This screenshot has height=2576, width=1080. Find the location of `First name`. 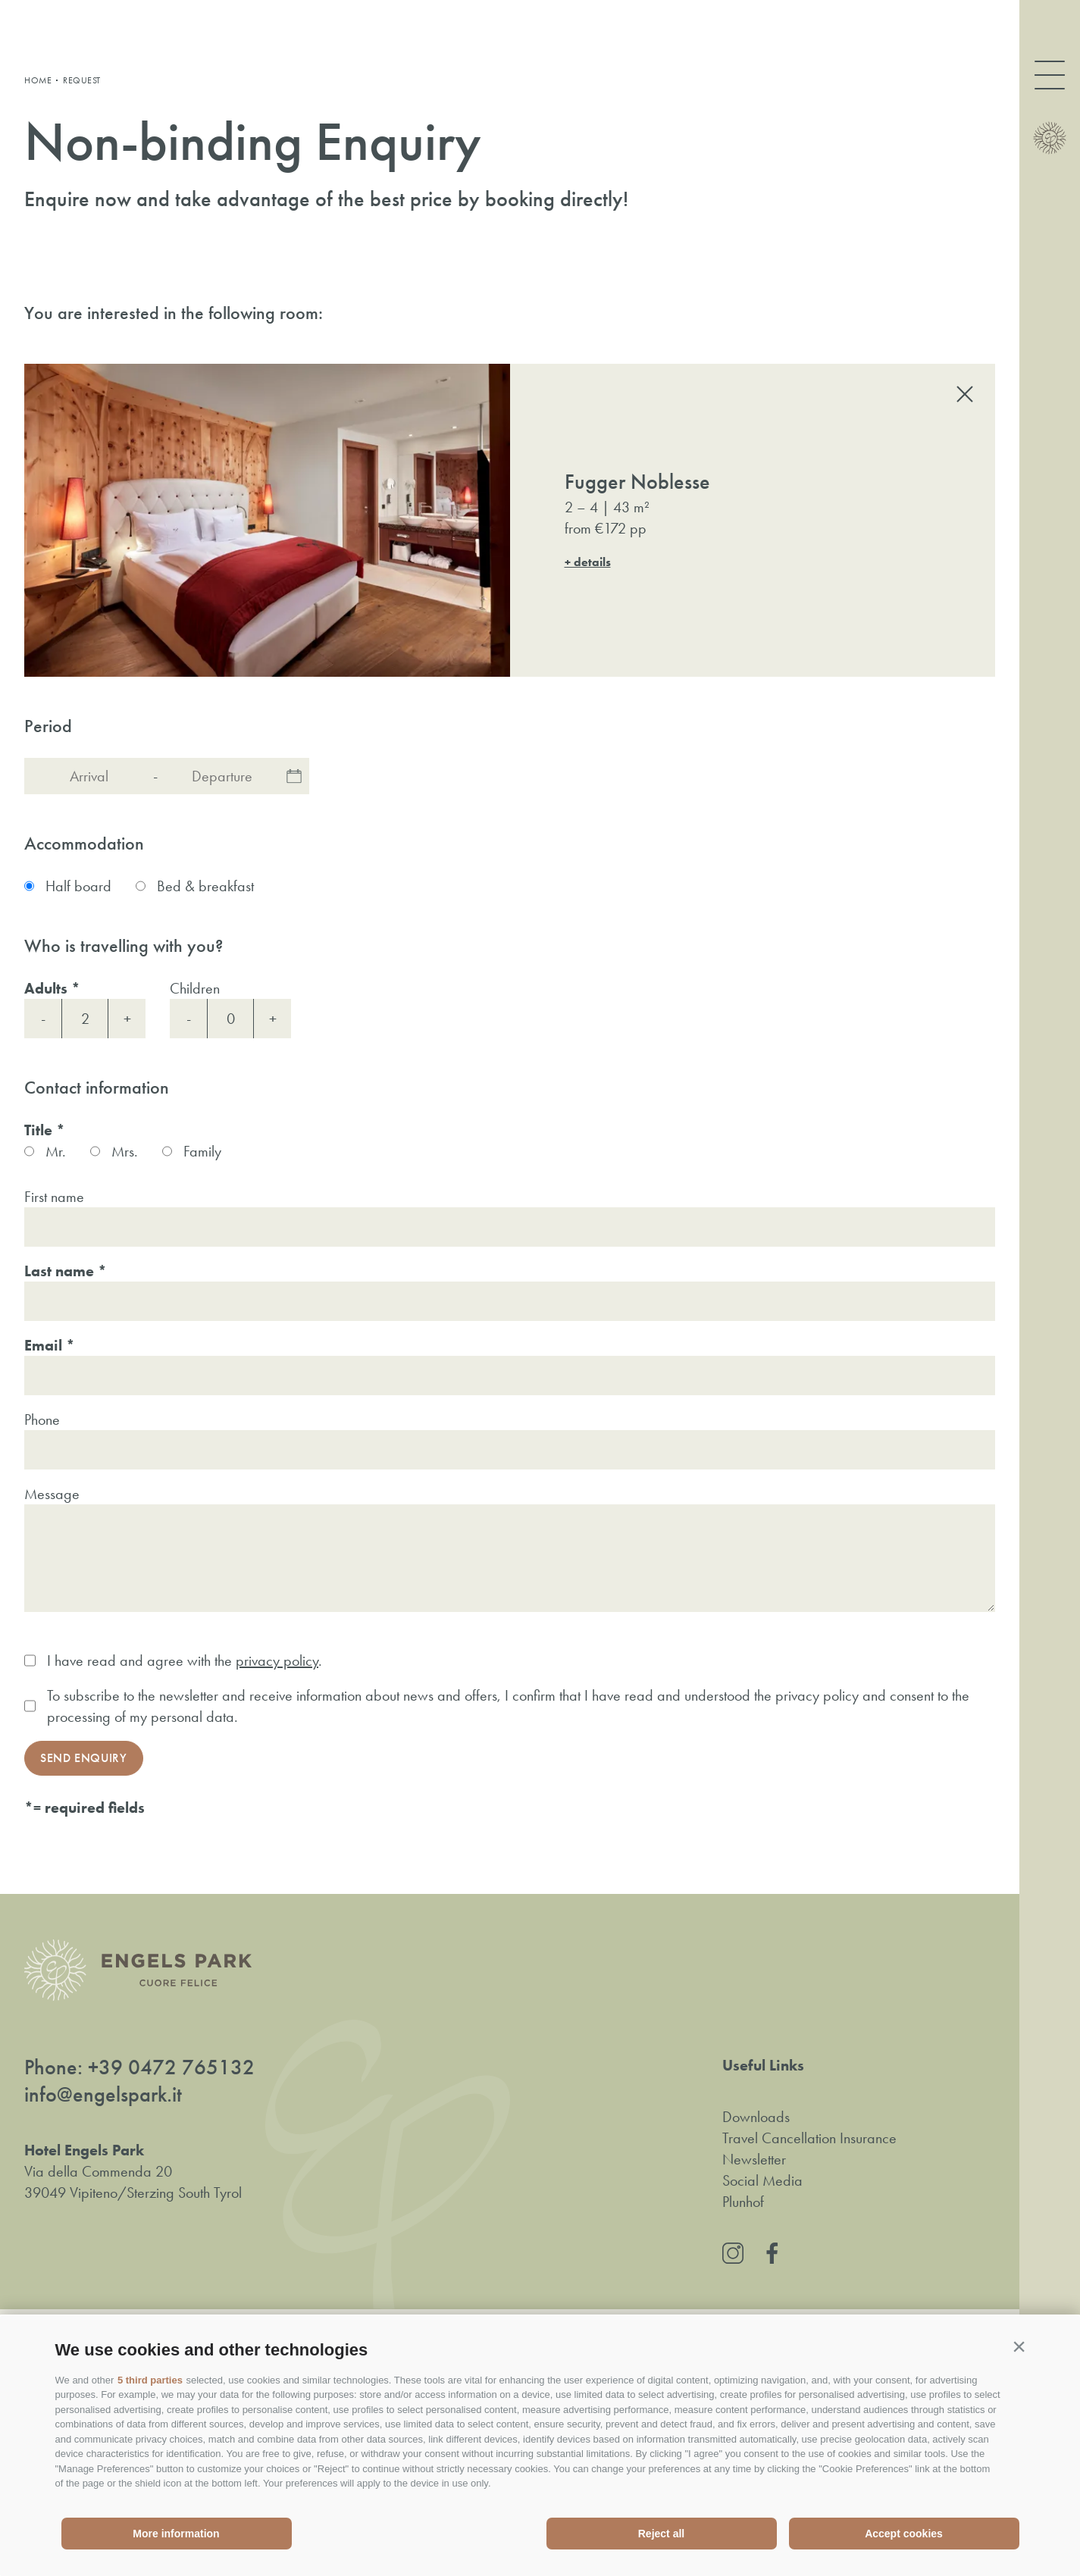

First name is located at coordinates (54, 1197).